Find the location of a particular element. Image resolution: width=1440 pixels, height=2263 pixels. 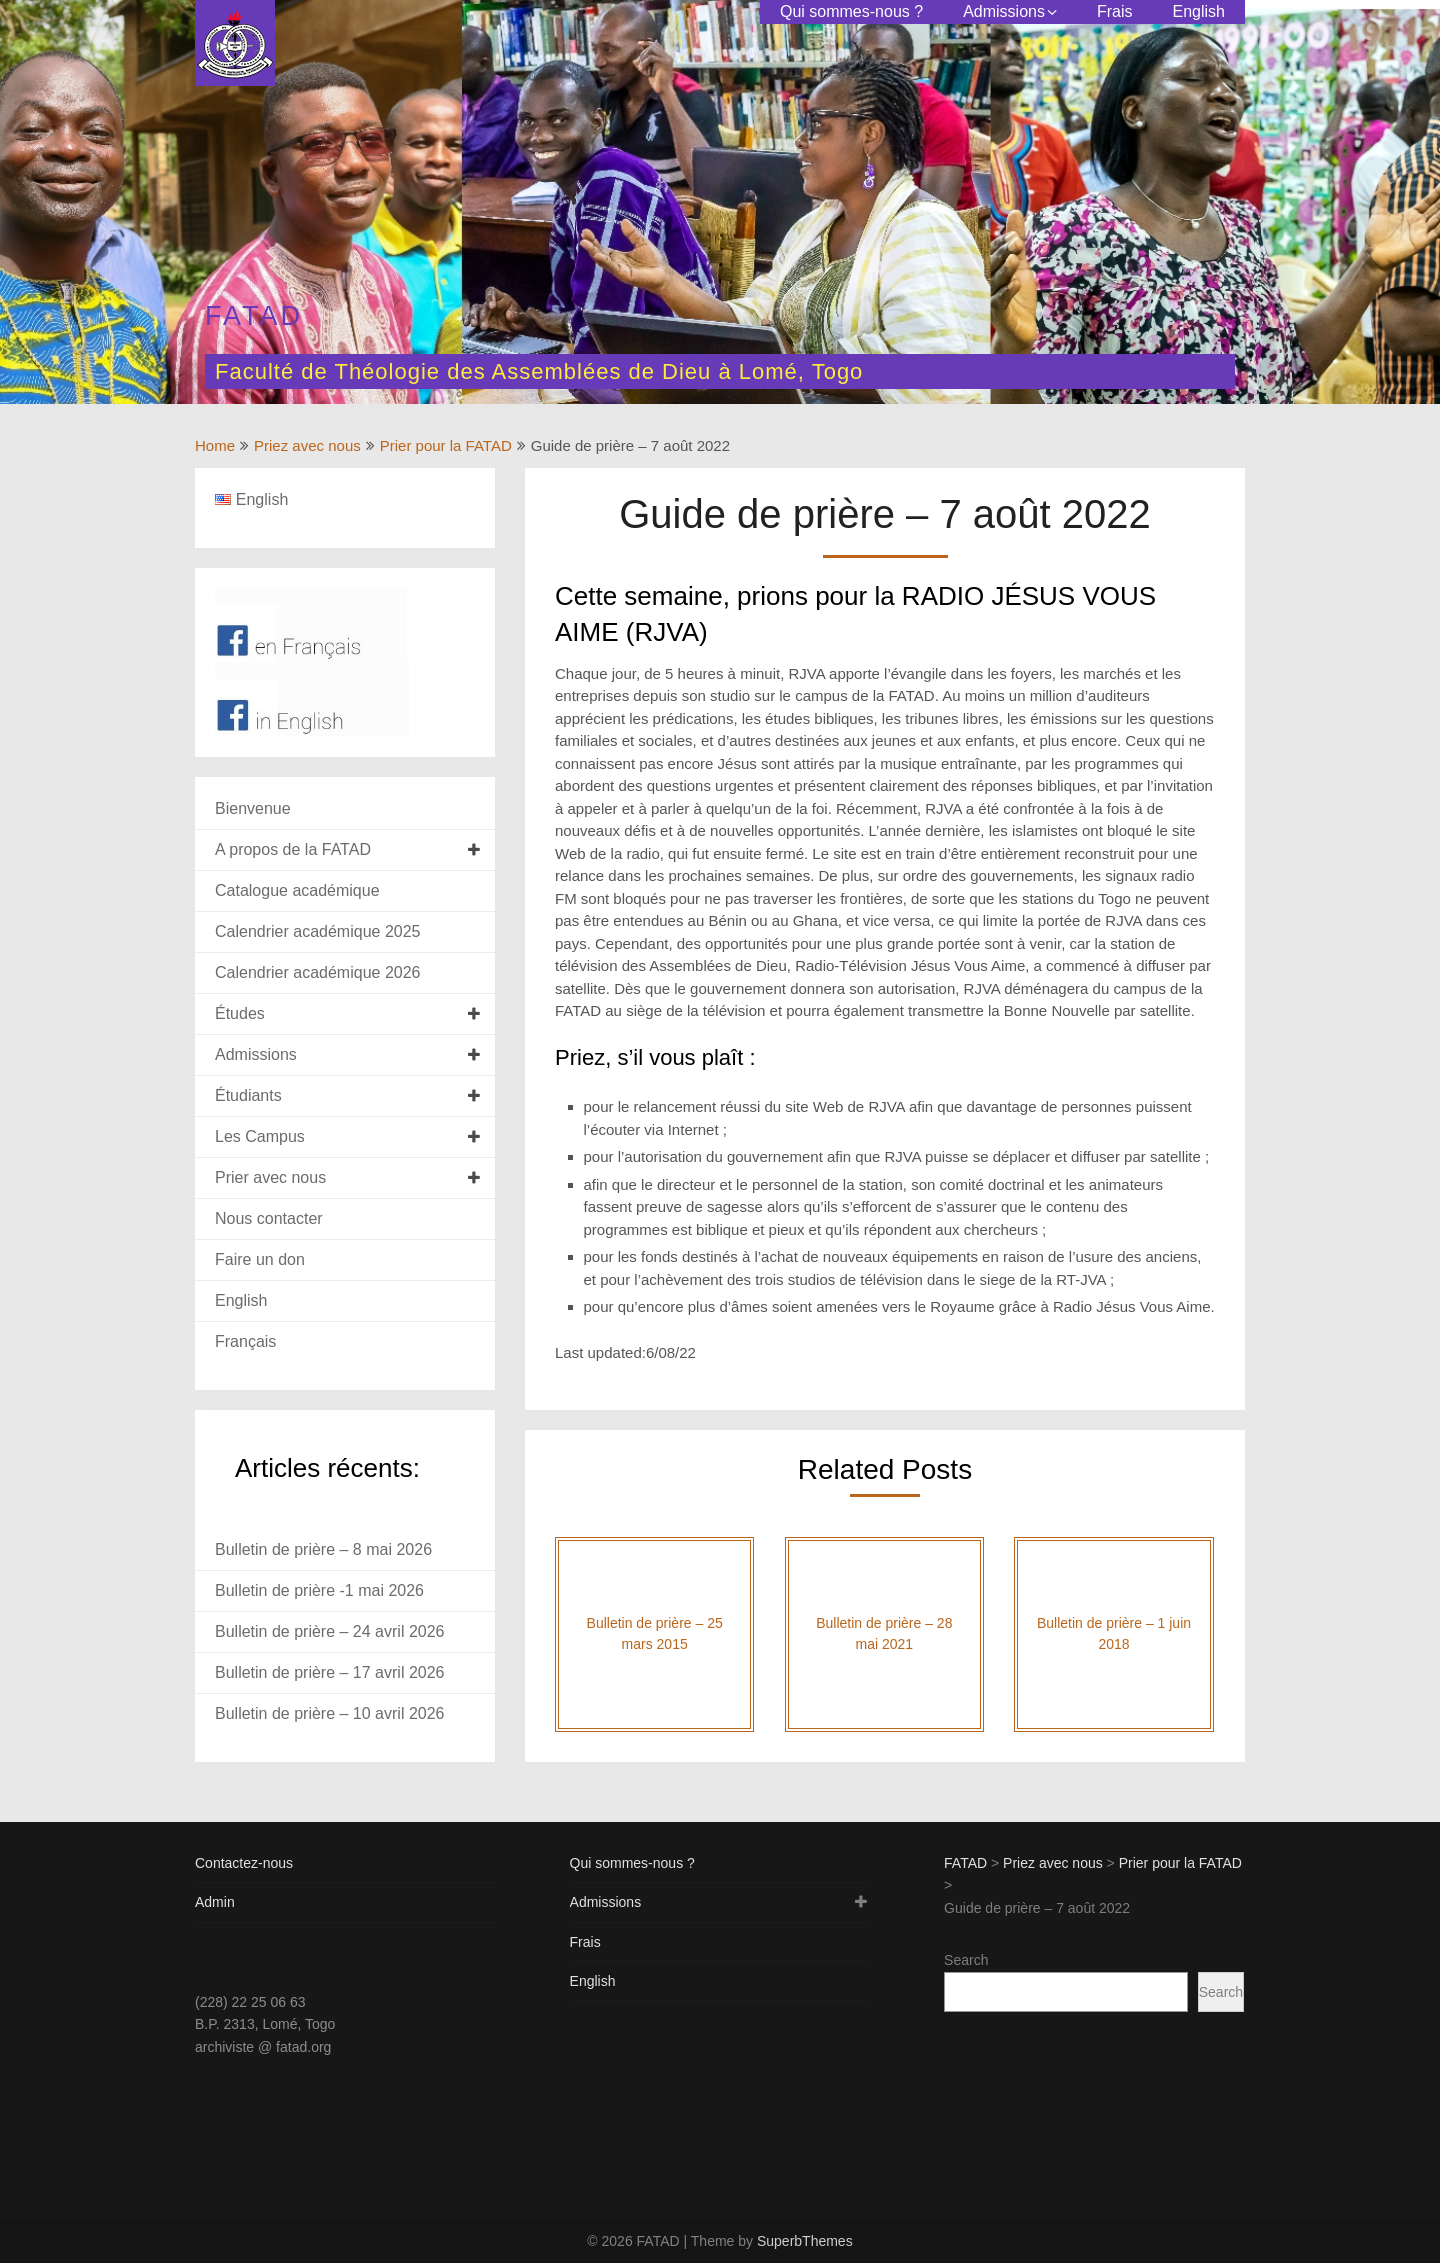

Priez avec nous is located at coordinates (307, 445).